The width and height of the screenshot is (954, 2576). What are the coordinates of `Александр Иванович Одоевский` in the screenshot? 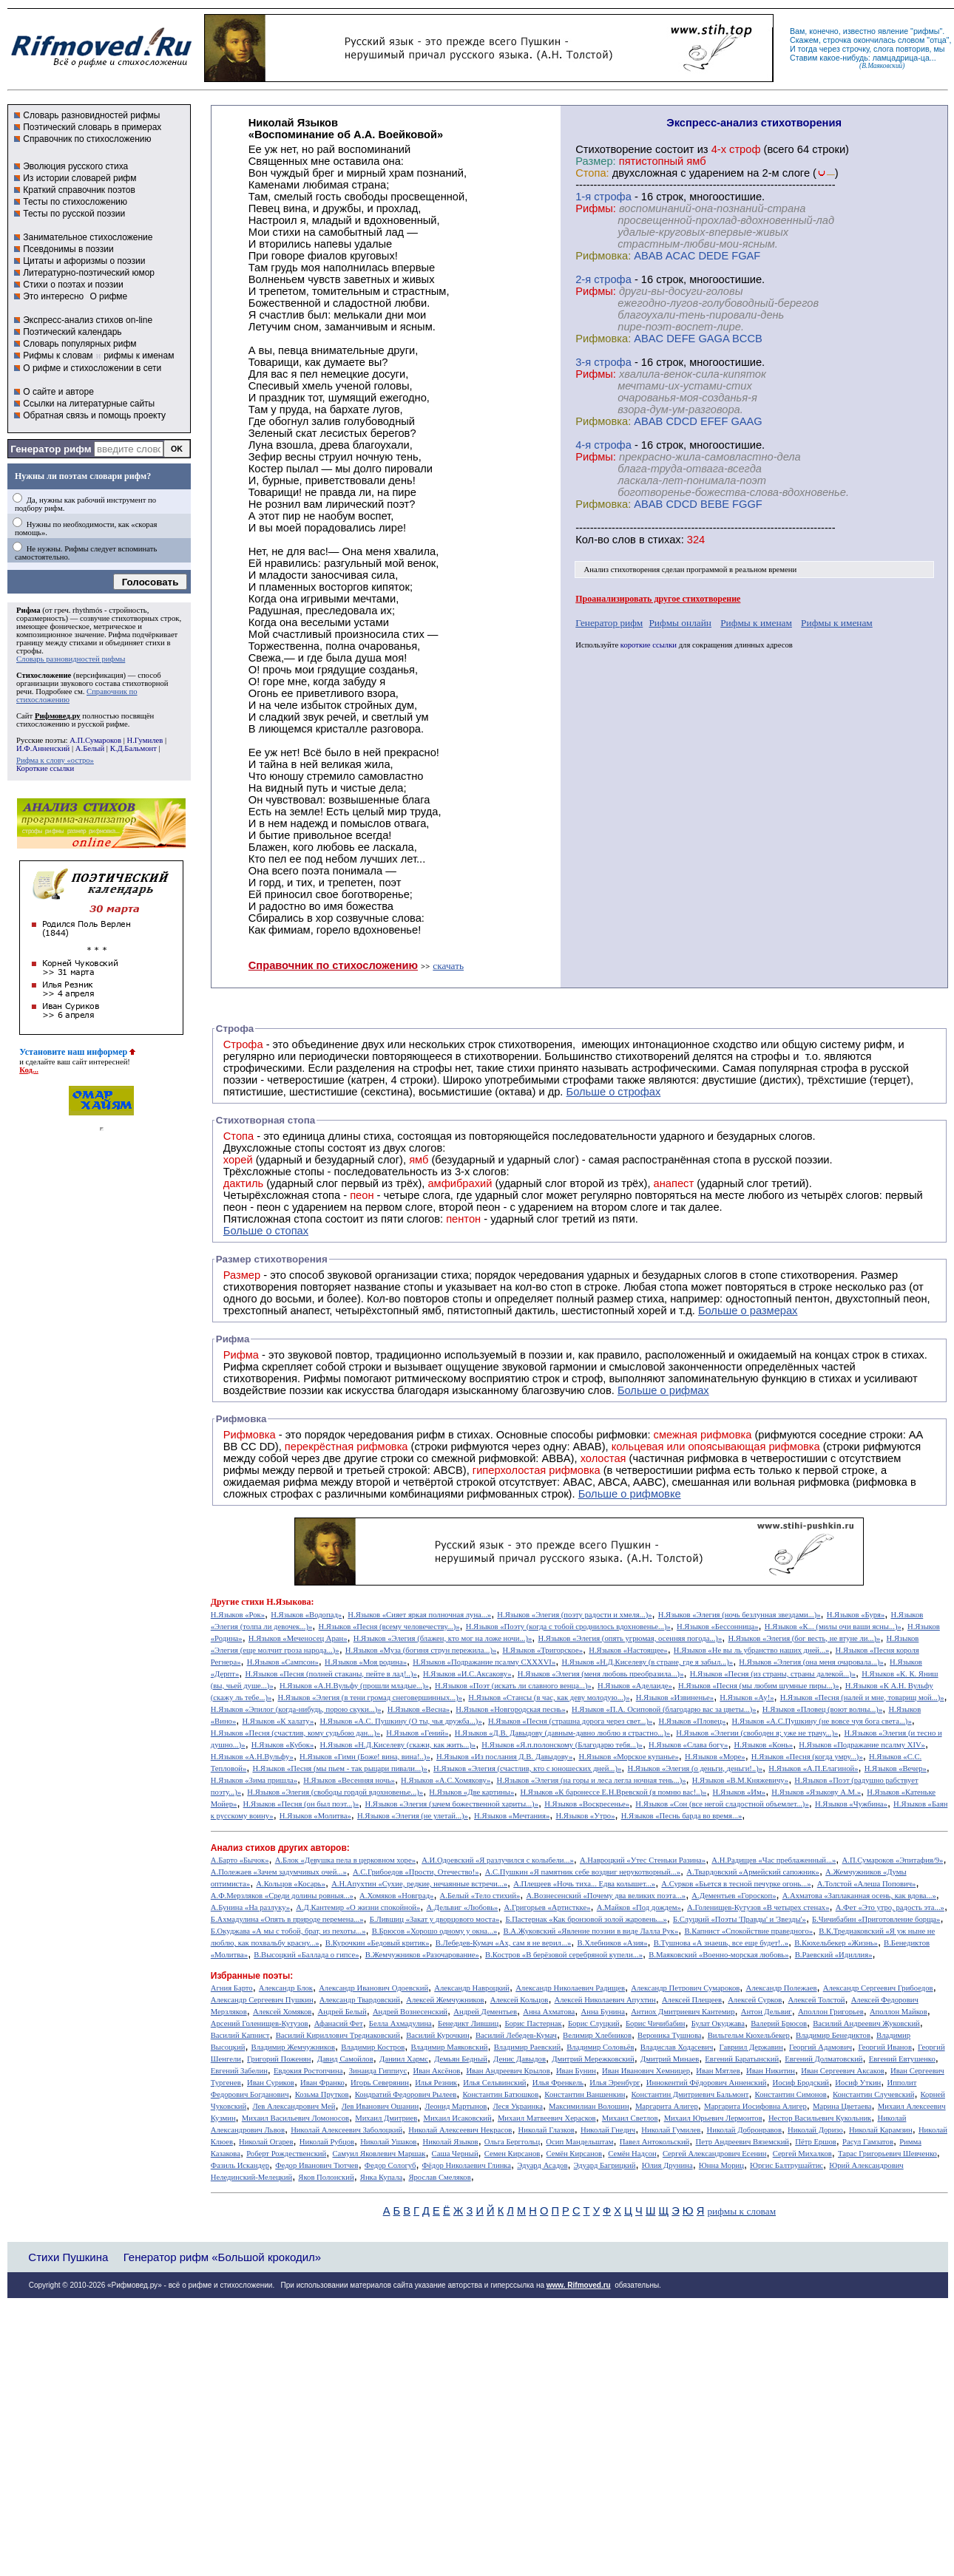 It's located at (373, 1988).